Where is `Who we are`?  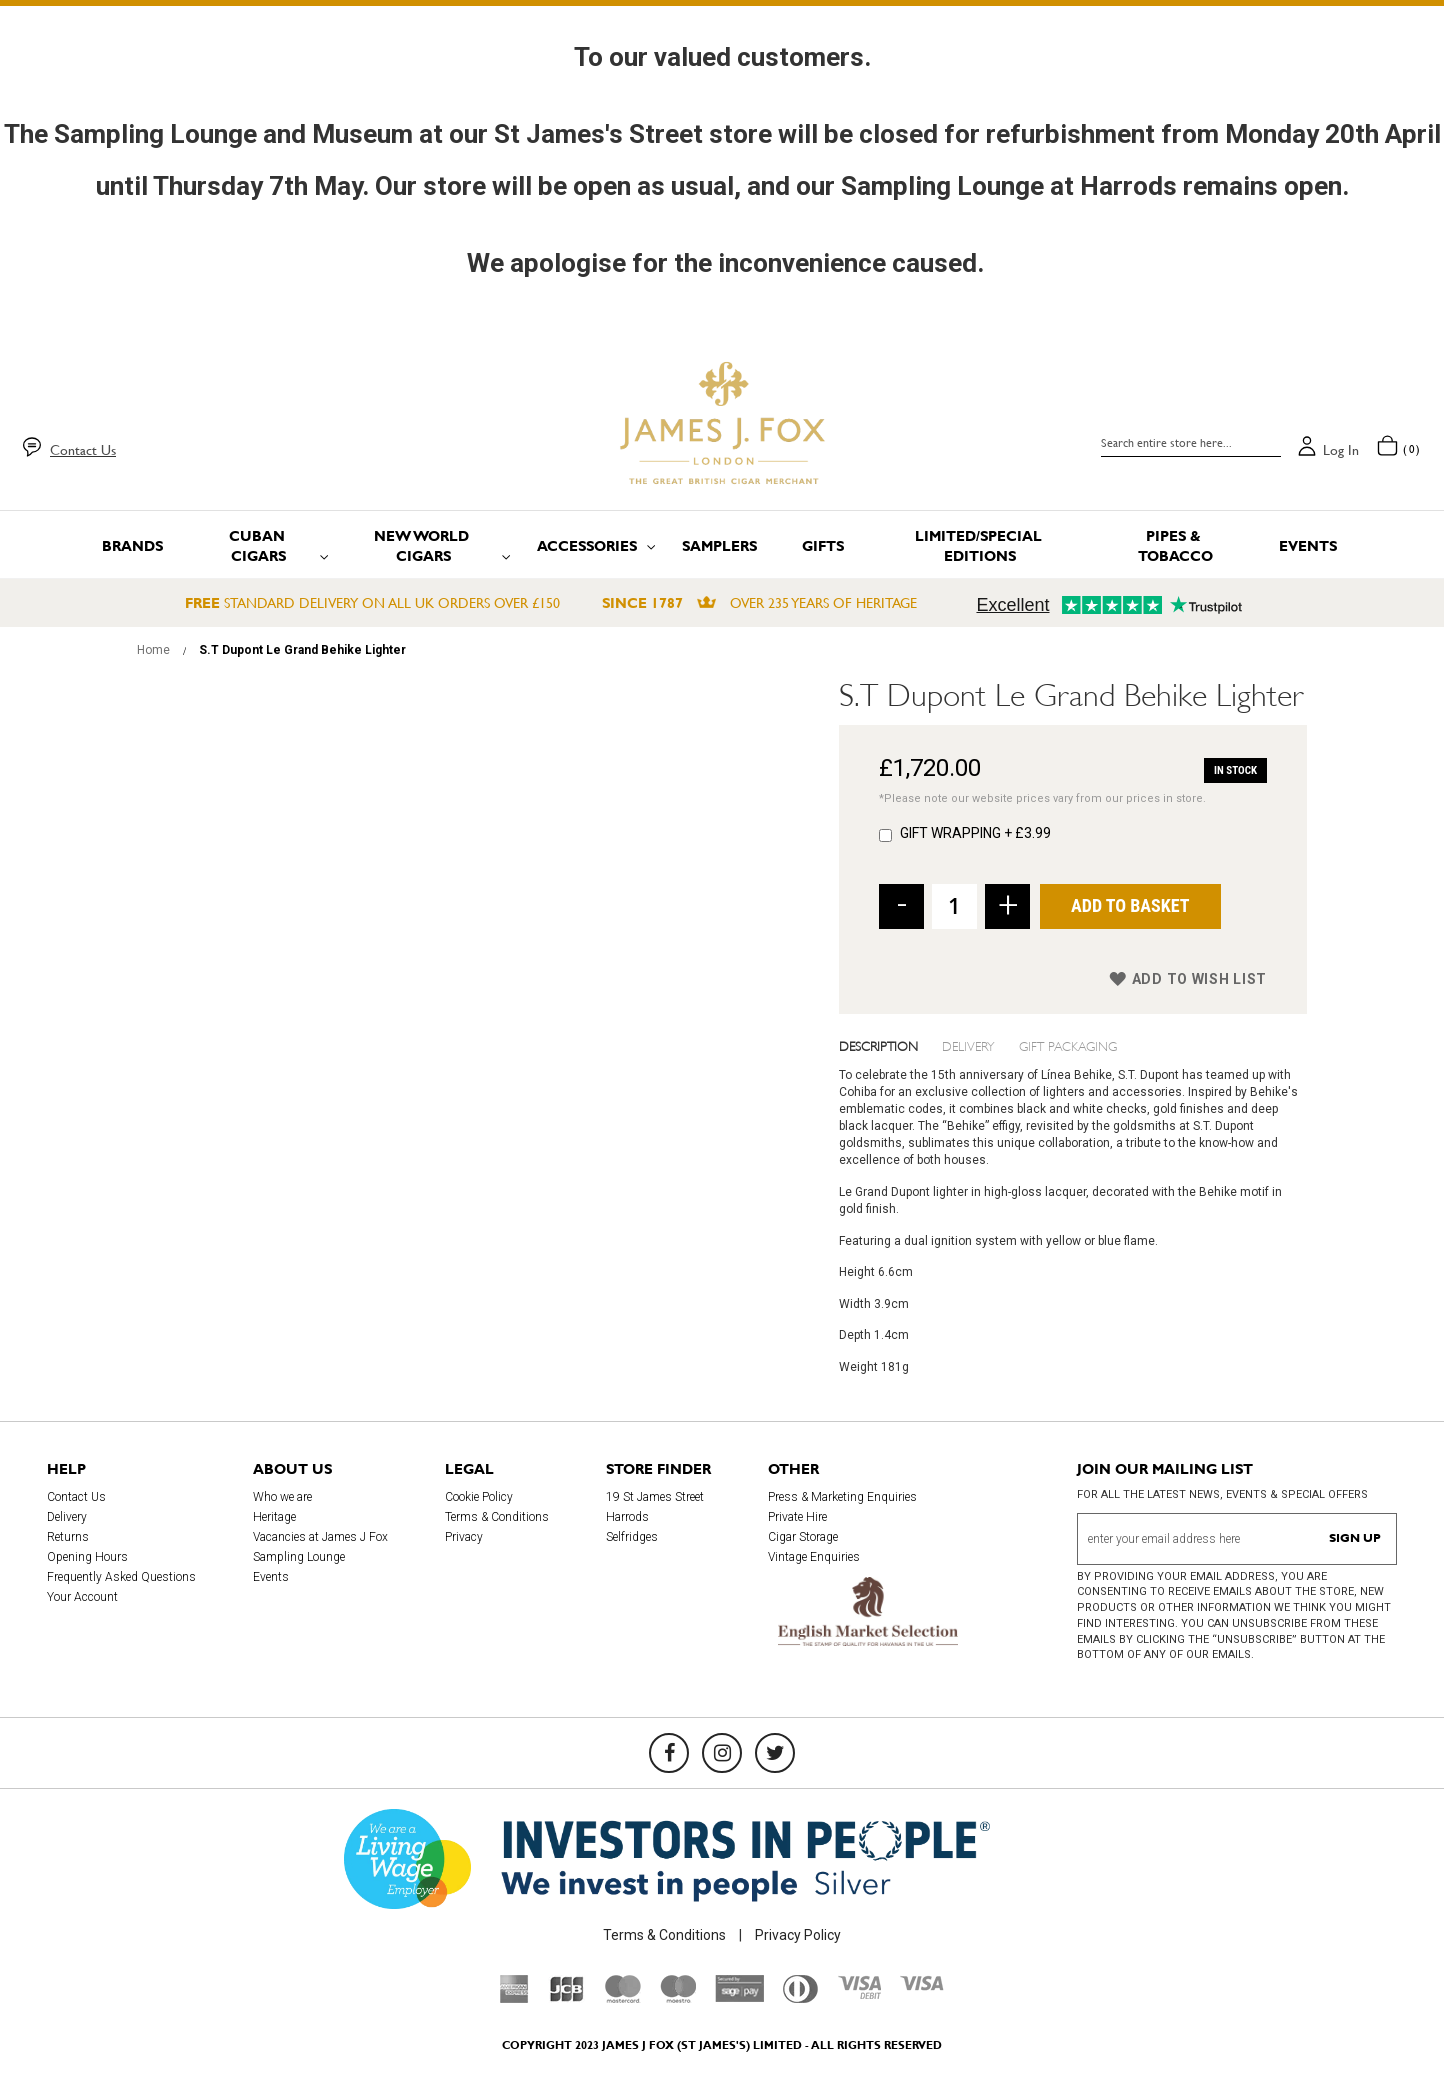 Who we are is located at coordinates (282, 1497).